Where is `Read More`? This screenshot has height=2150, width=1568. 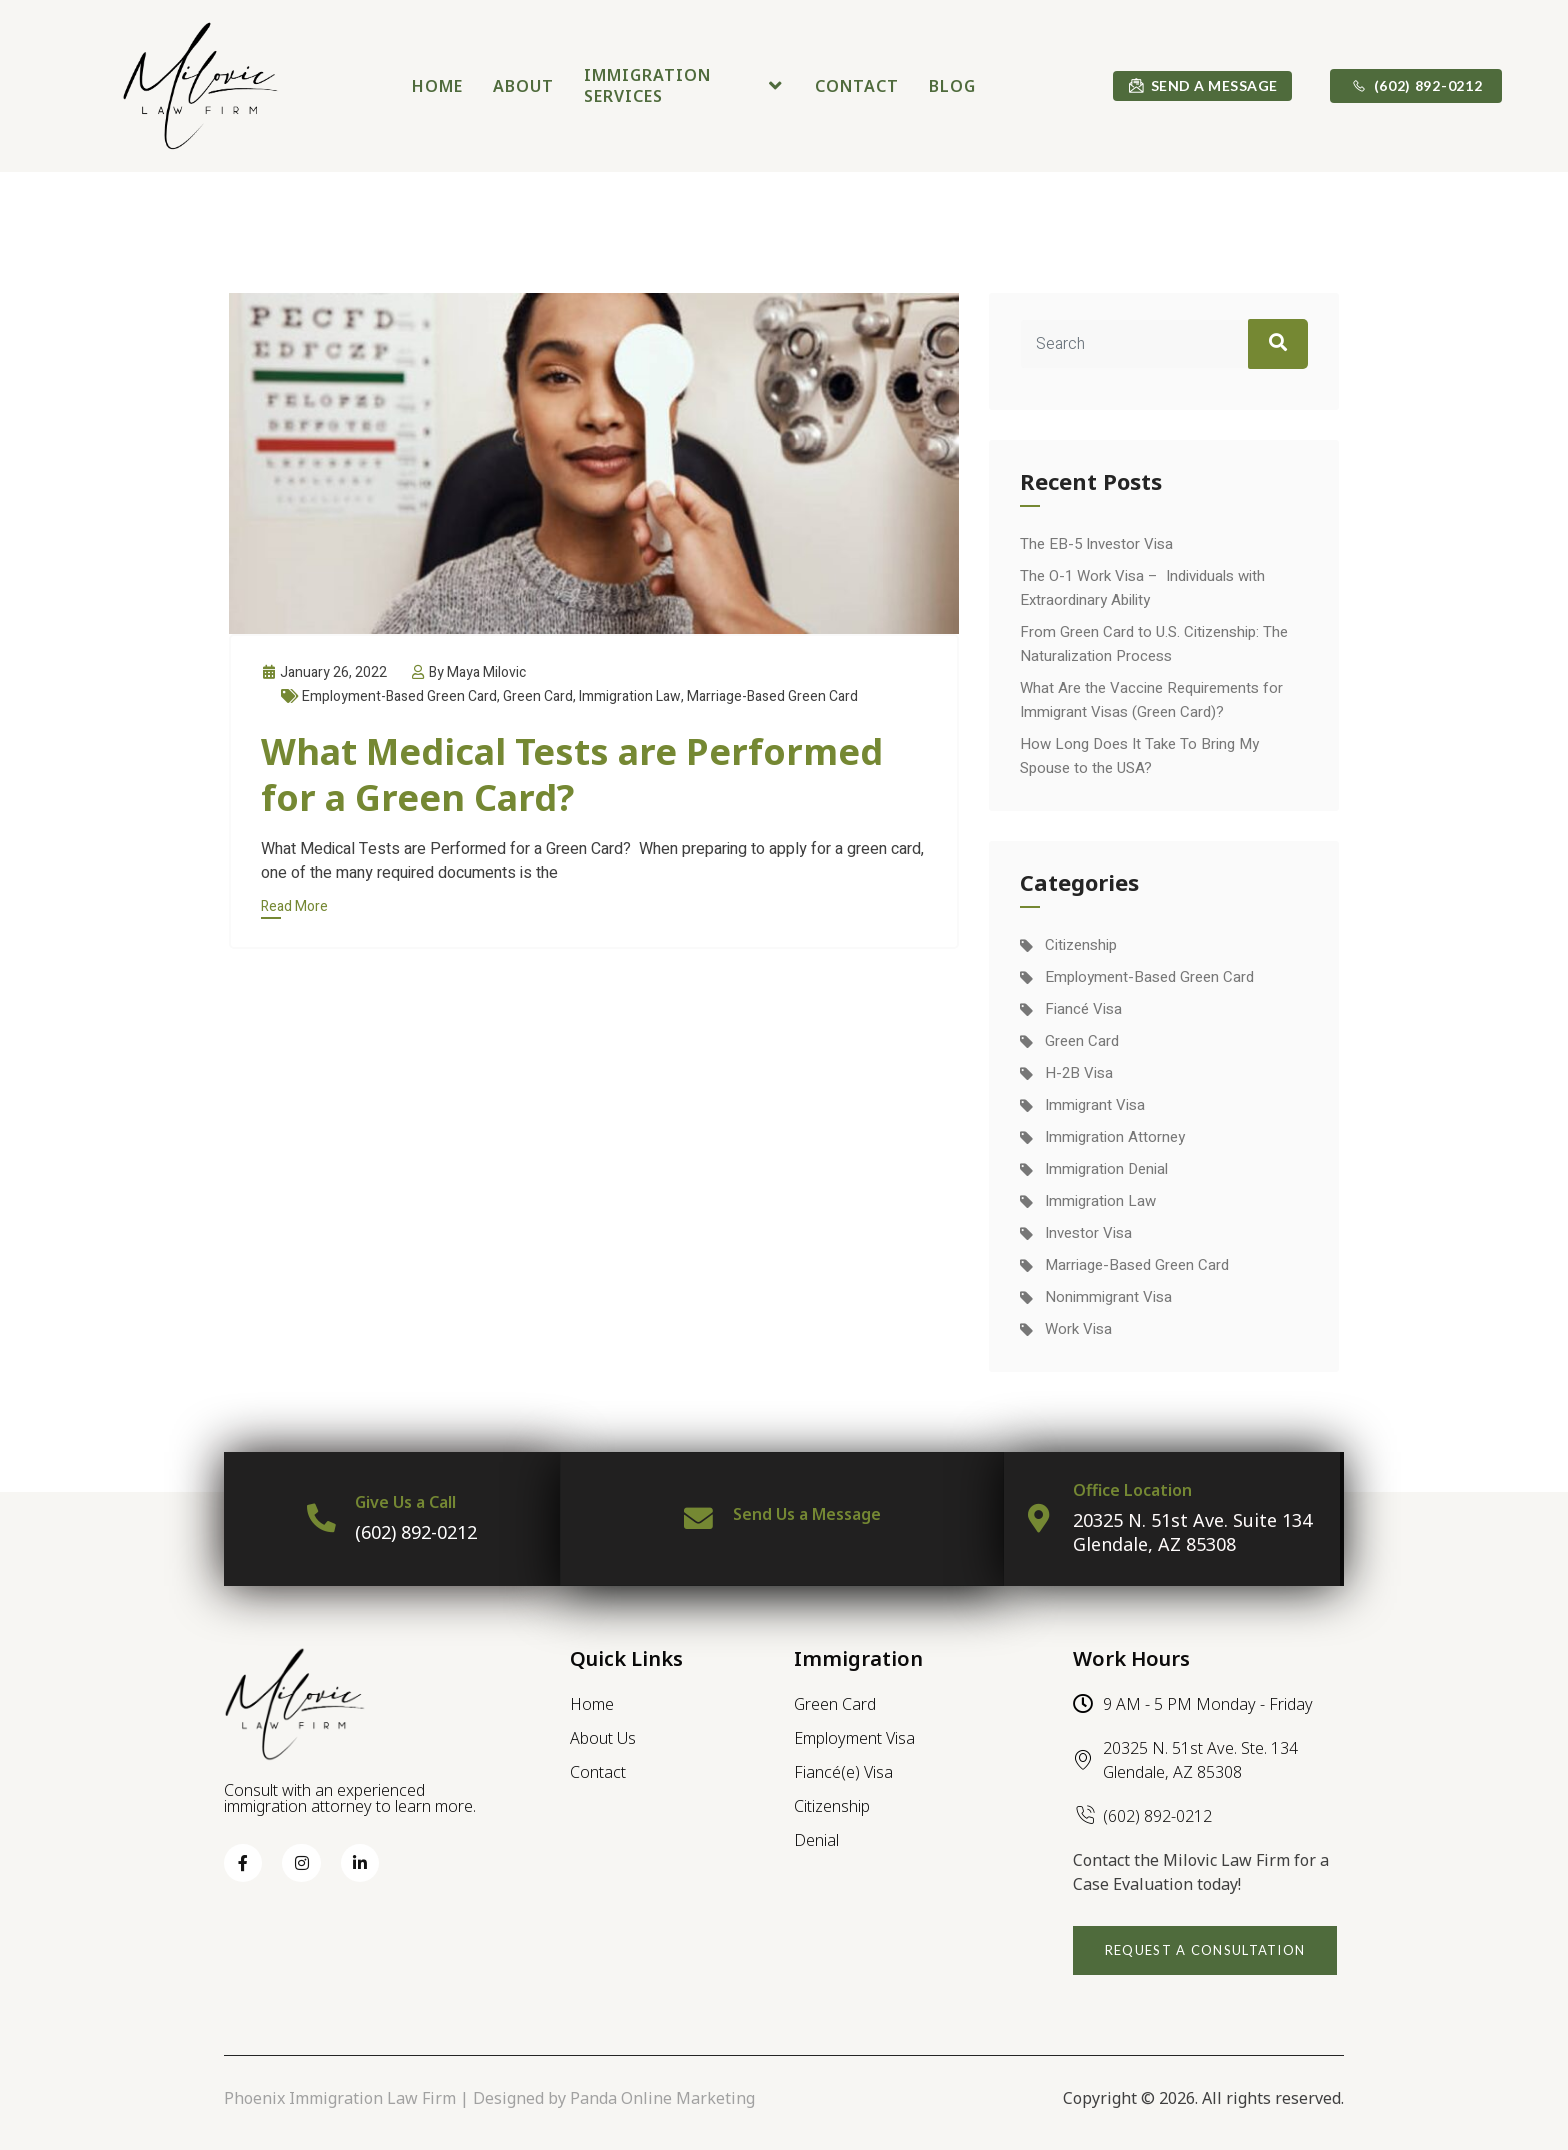
Read More is located at coordinates (294, 906).